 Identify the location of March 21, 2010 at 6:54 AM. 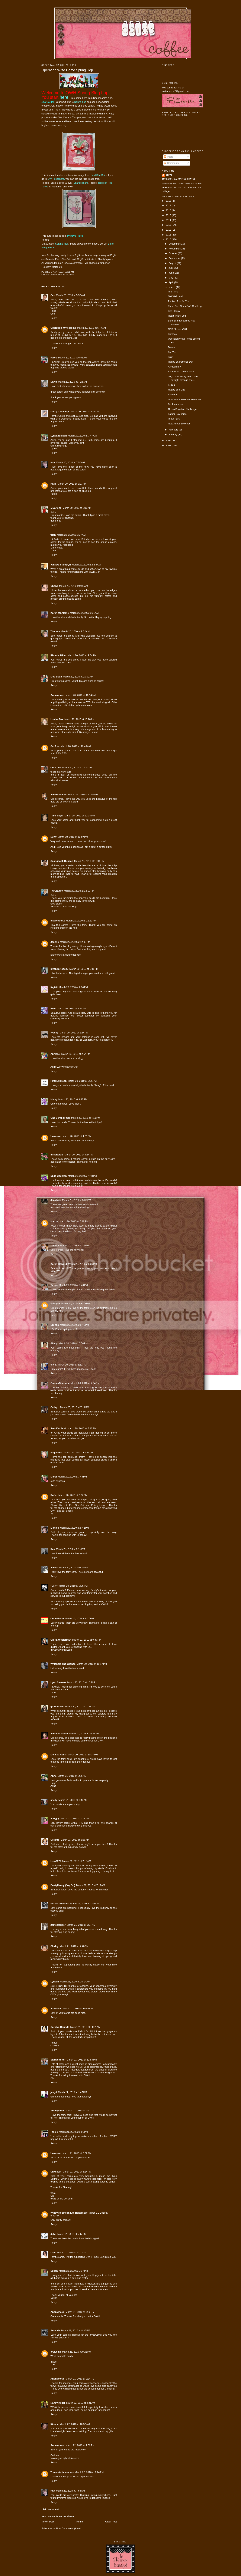
(75, 1818).